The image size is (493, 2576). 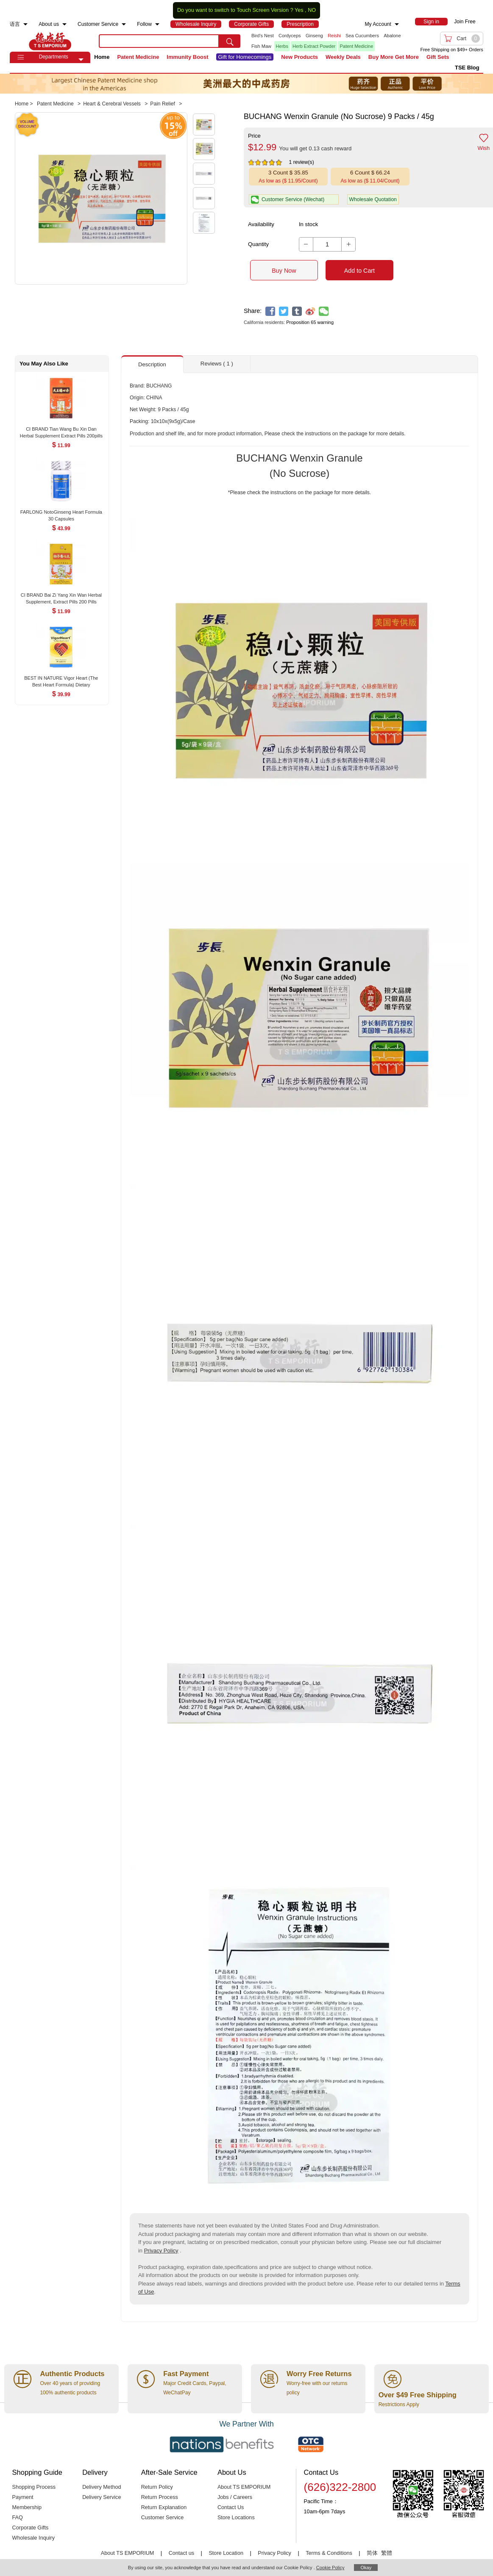 What do you see at coordinates (61, 678) in the screenshot?
I see `[BEST IN NATURE Vigor Heart (The Best Heart Formula) Dietary Supplement 30 Capsules , $39.99]` at bounding box center [61, 678].